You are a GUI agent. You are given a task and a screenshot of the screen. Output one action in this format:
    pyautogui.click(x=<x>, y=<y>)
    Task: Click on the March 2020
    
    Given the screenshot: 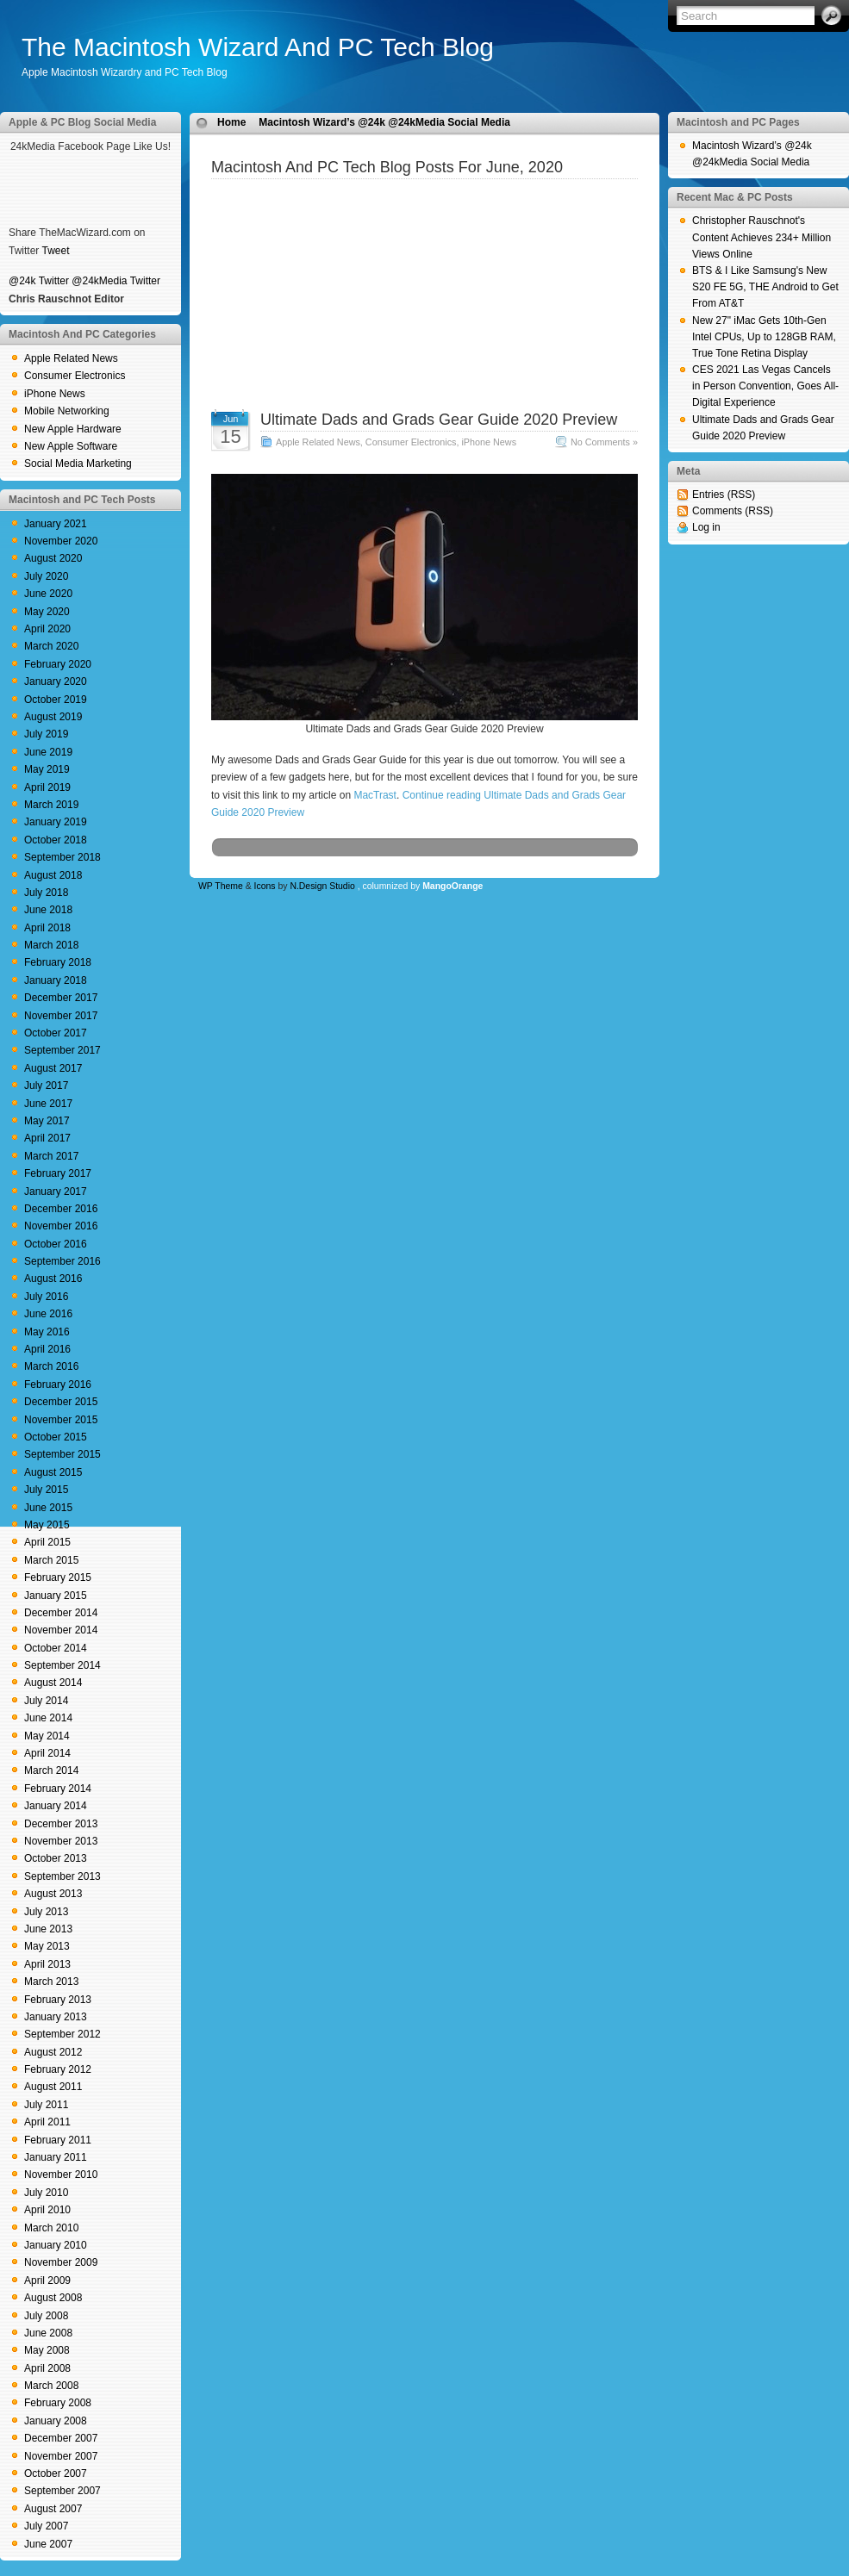 What is the action you would take?
    pyautogui.click(x=51, y=646)
    